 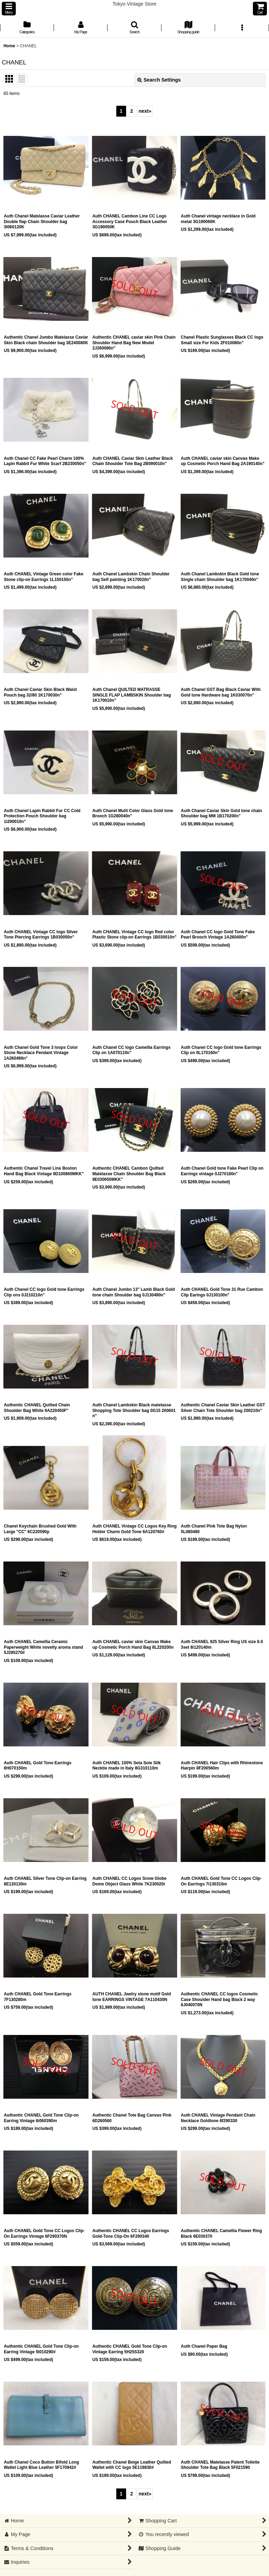 I want to click on [button], so click(x=9, y=8).